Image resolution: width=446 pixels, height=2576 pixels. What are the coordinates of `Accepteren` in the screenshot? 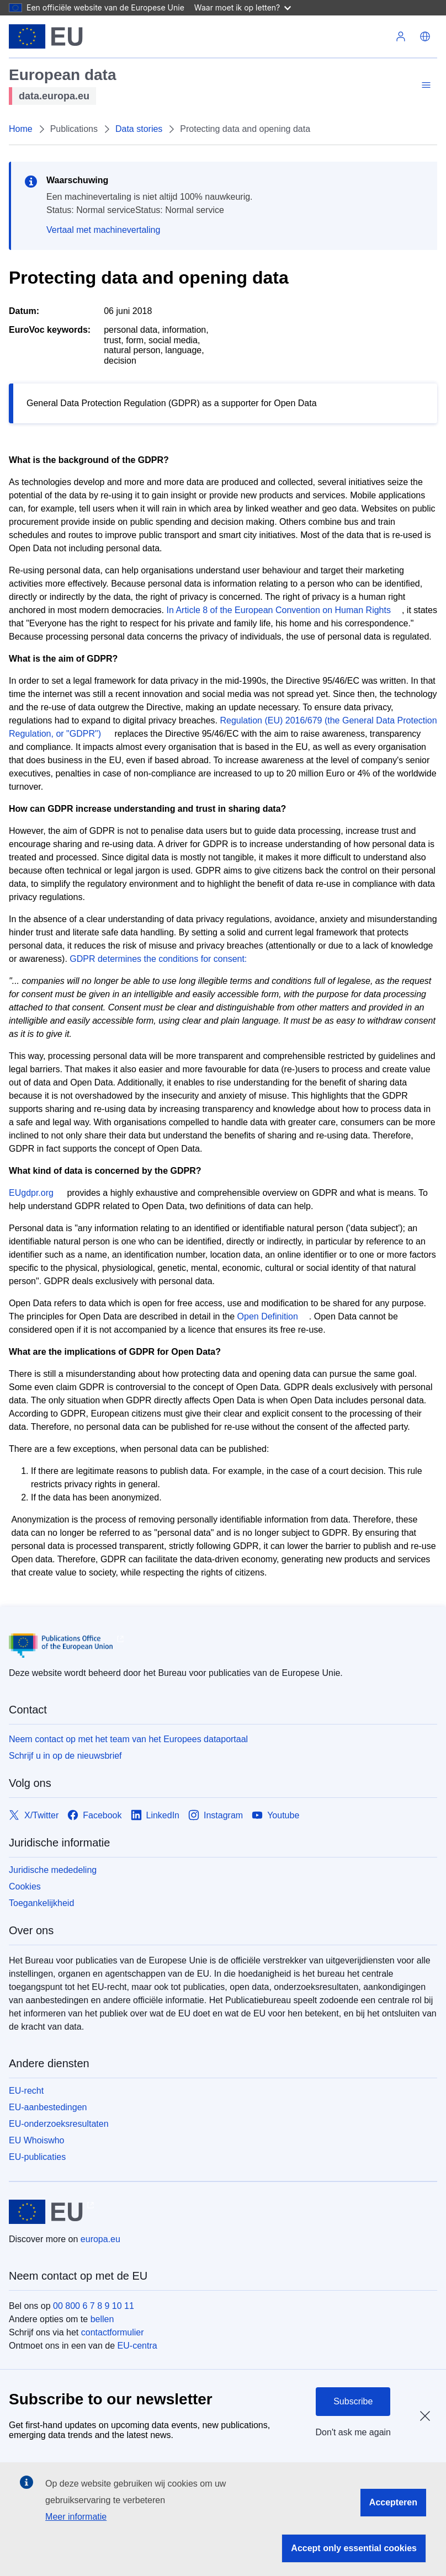 It's located at (393, 2502).